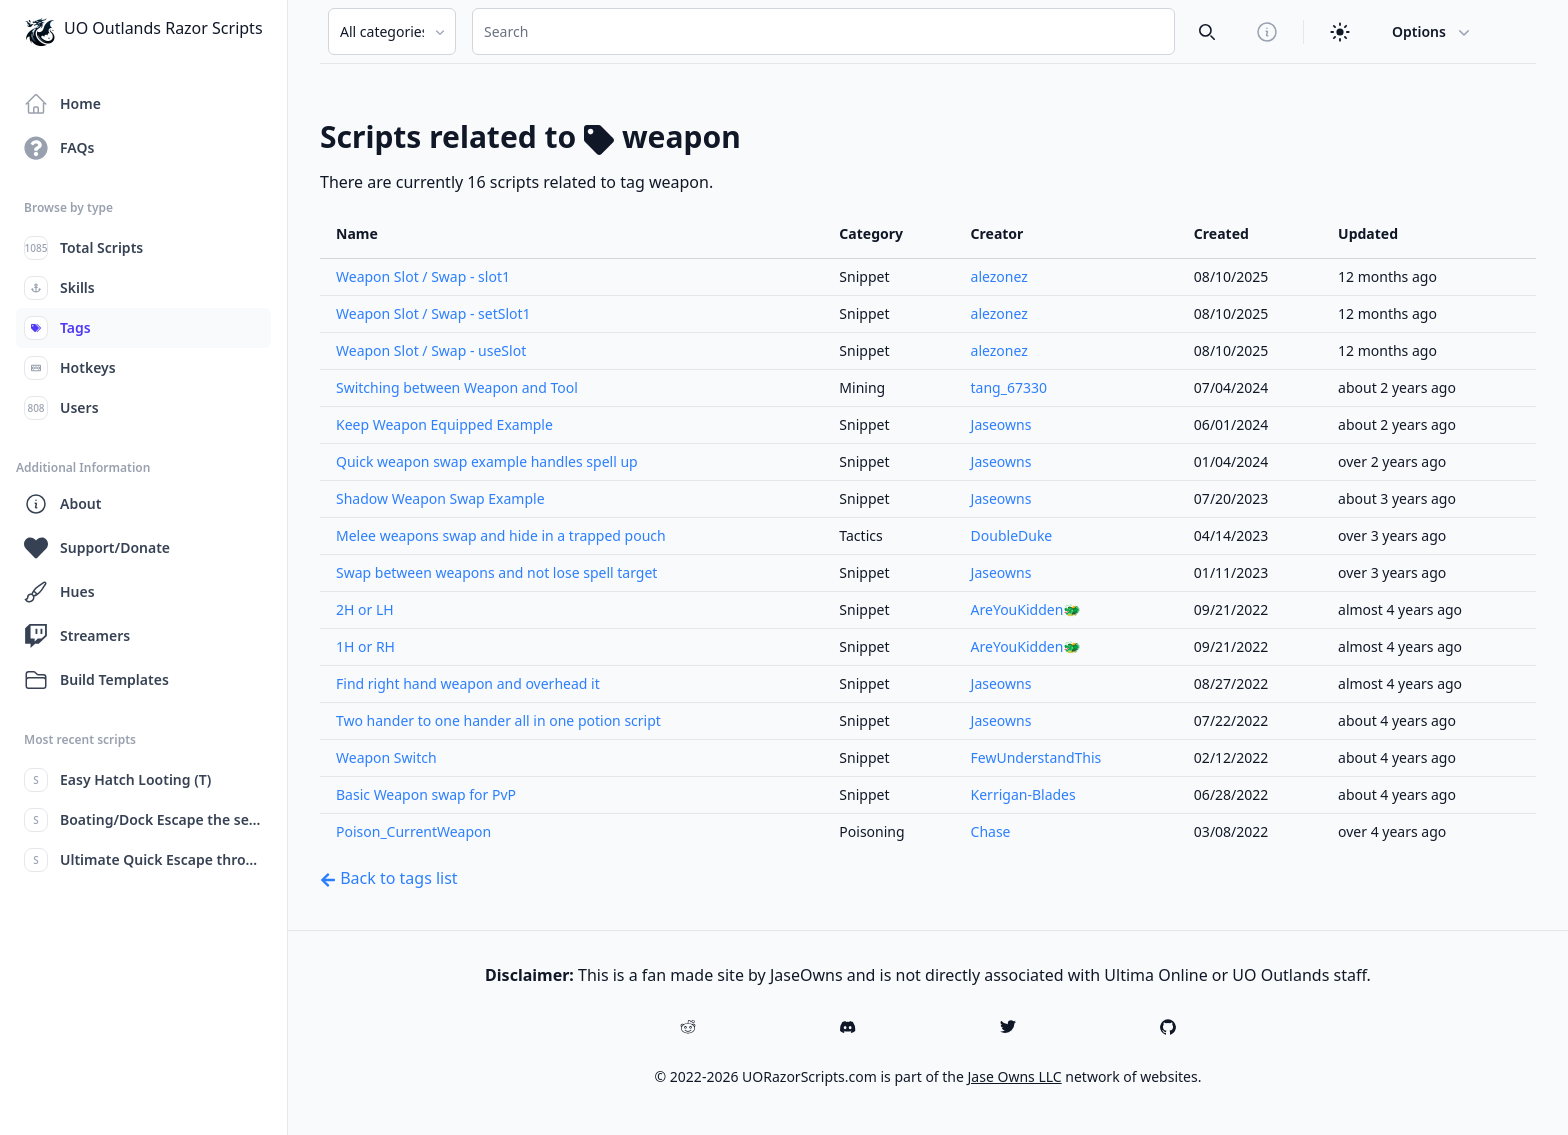 The width and height of the screenshot is (1568, 1135). Describe the element at coordinates (440, 498) in the screenshot. I see `Shadow Weapon Swap Example` at that location.